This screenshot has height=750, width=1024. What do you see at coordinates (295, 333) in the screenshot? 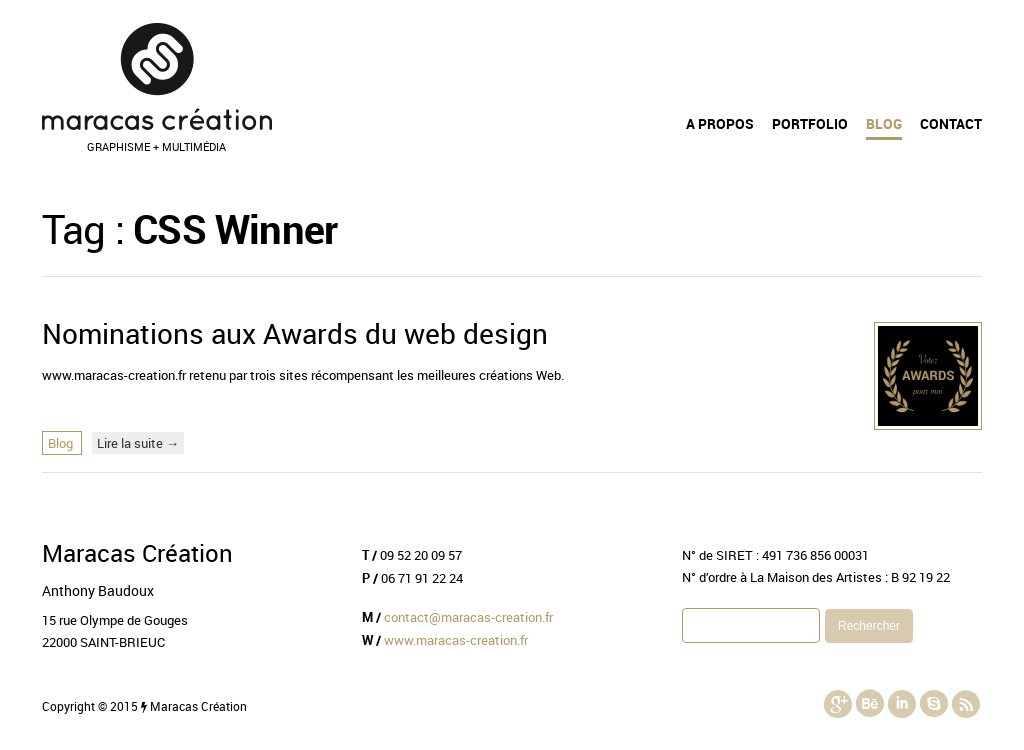
I see `Nominations aux Awards du web design` at bounding box center [295, 333].